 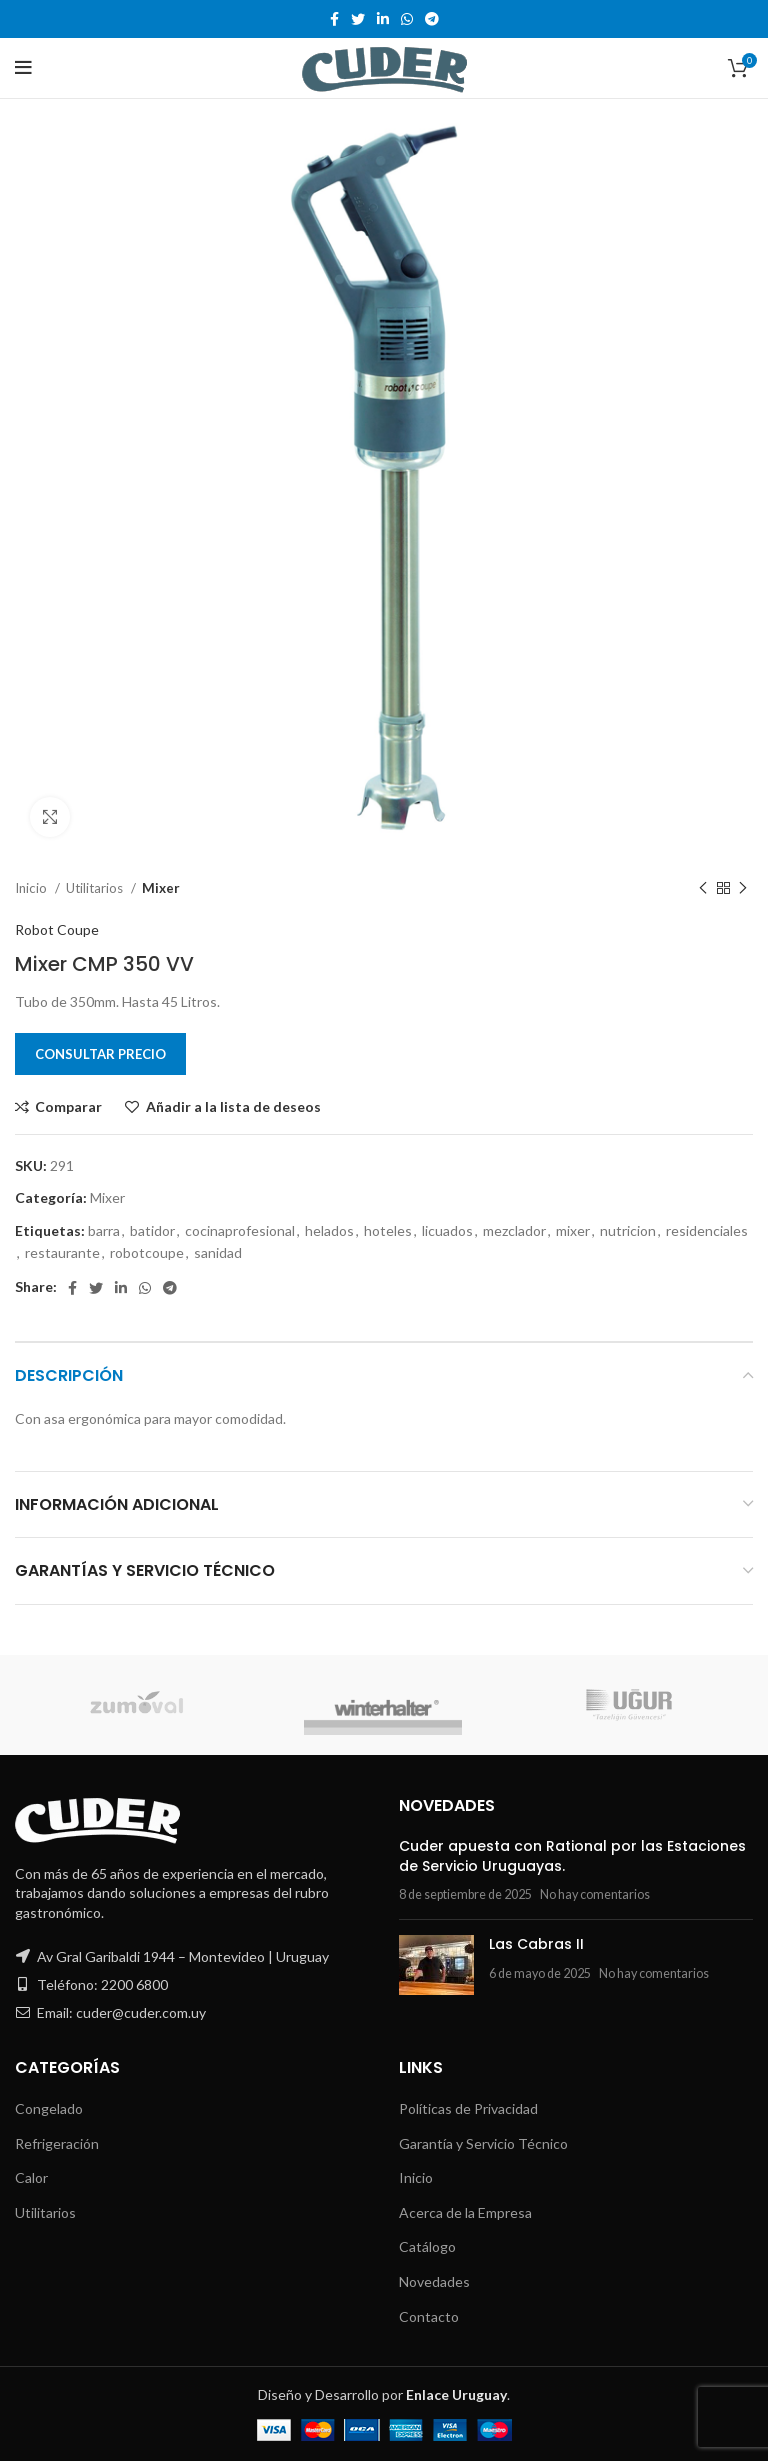 I want to click on helados, so click(x=329, y=1230).